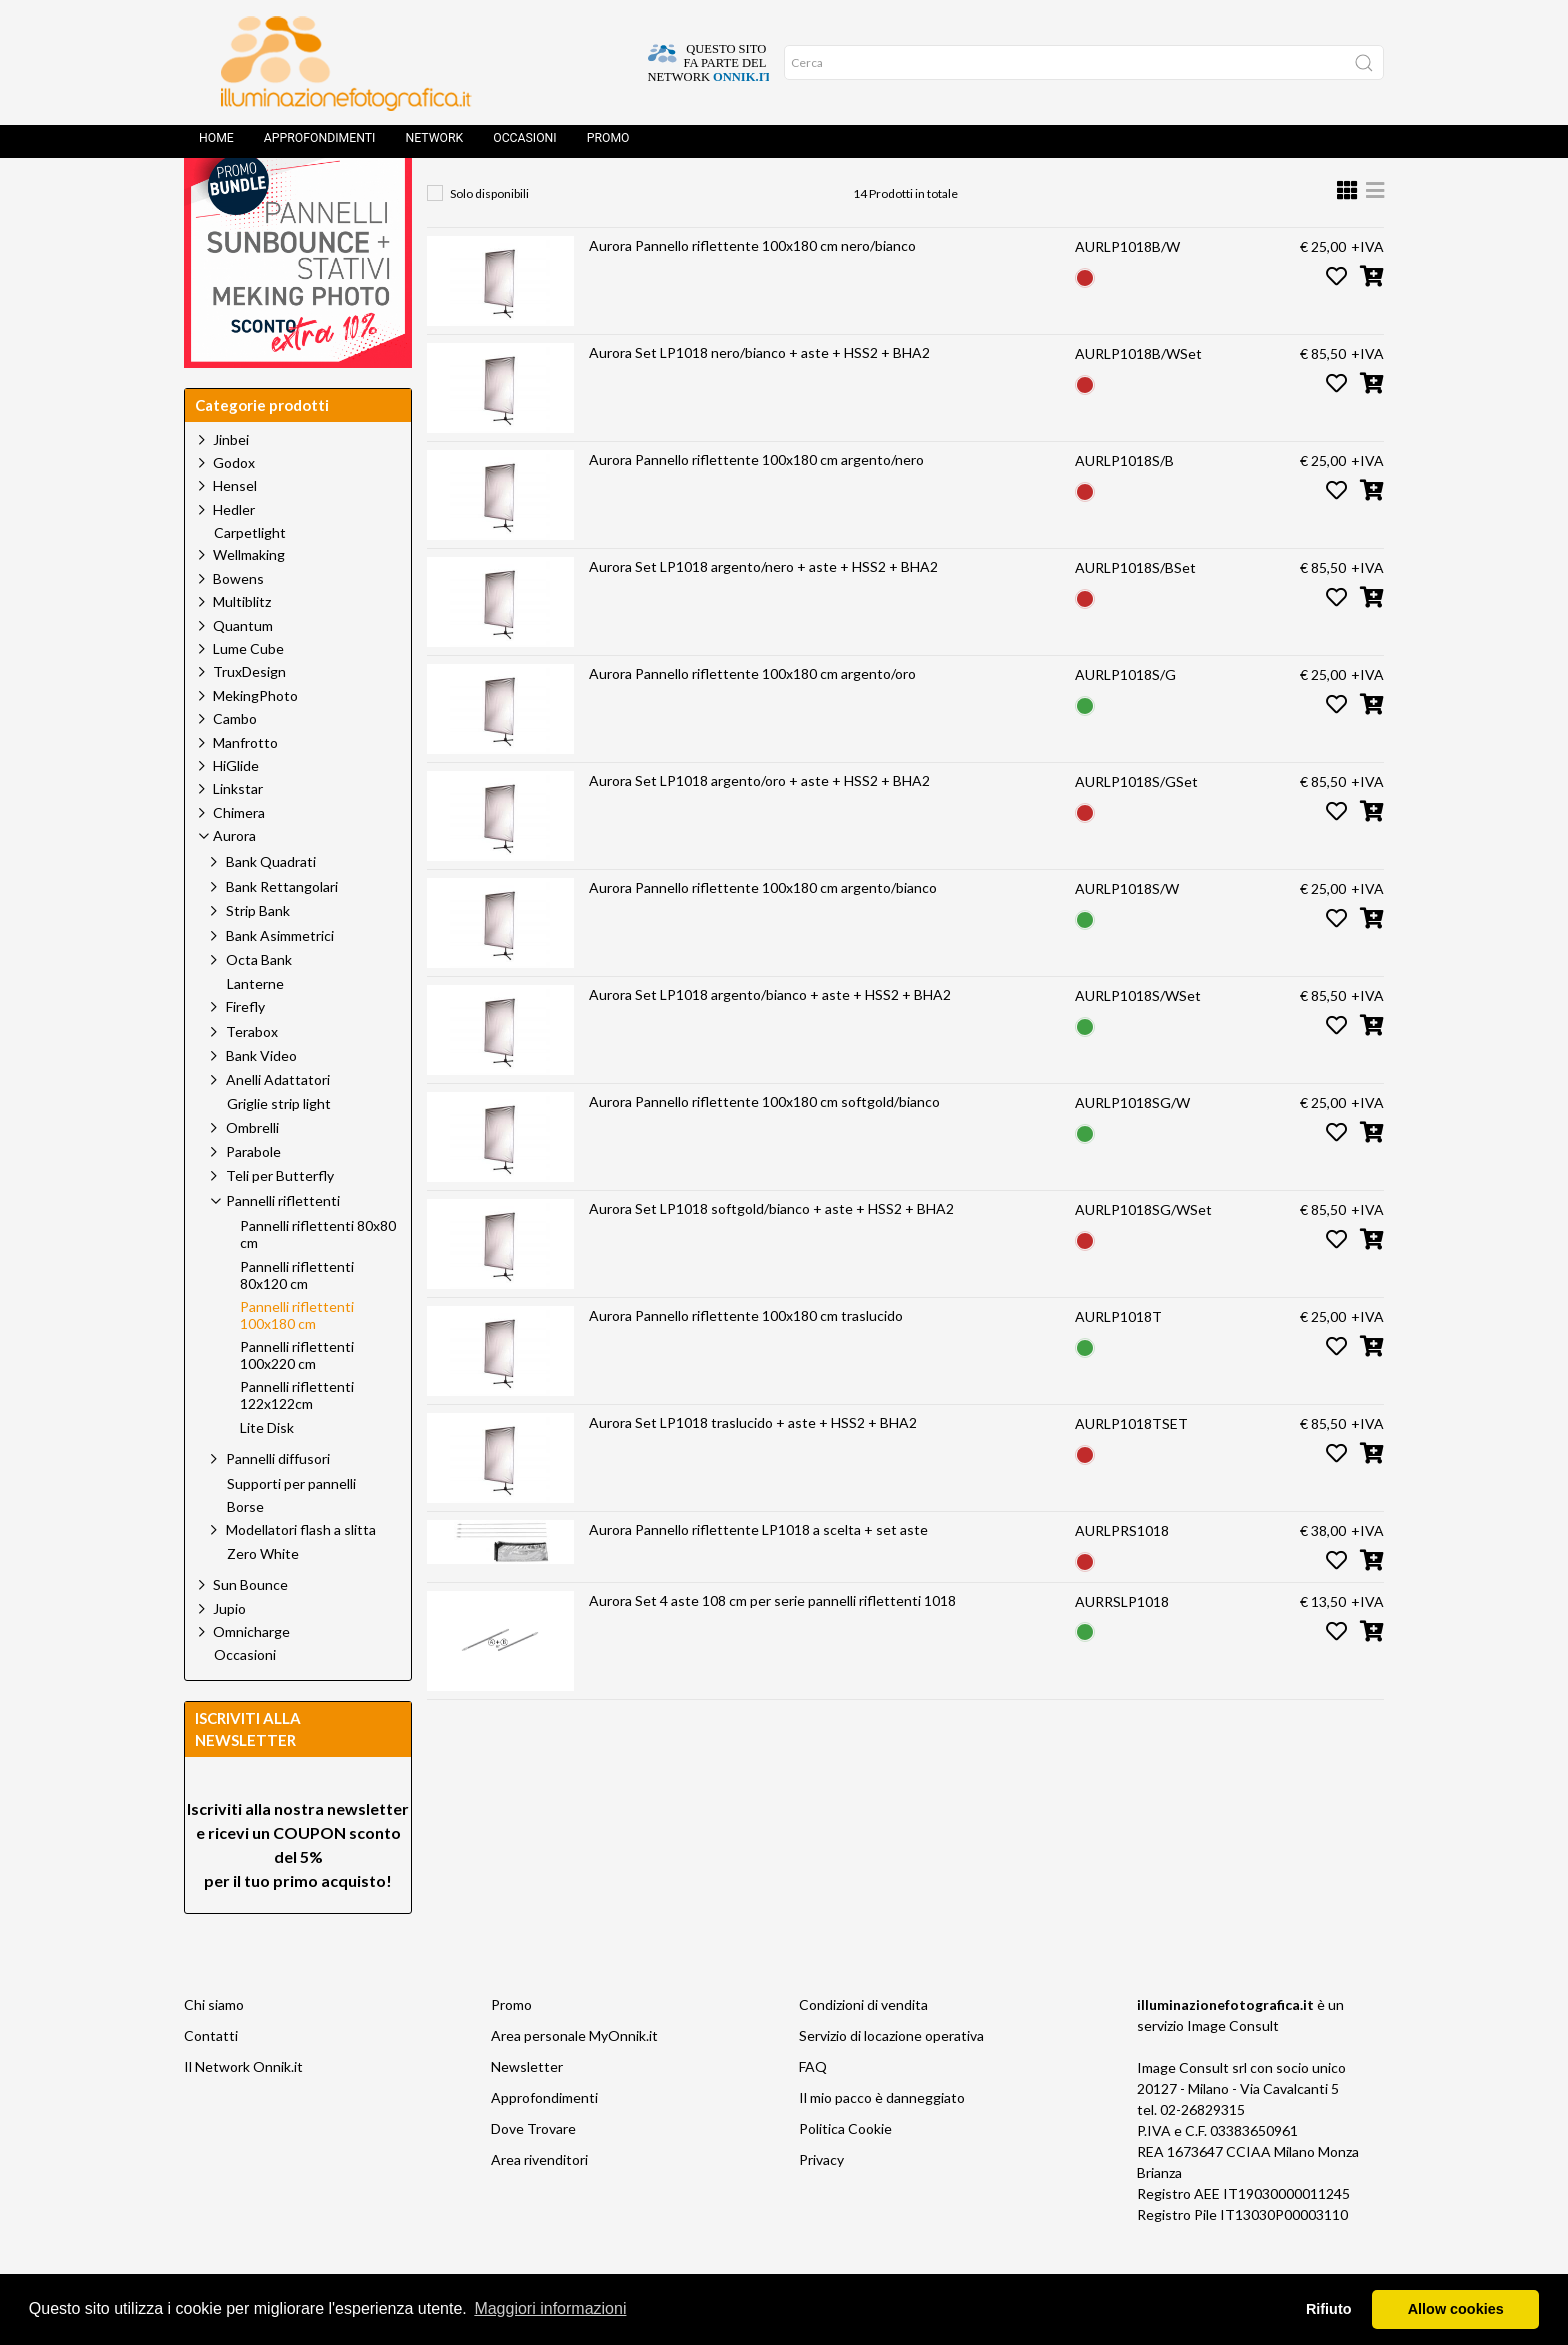 The height and width of the screenshot is (2345, 1568). I want to click on Lite Disk, so click(267, 1473).